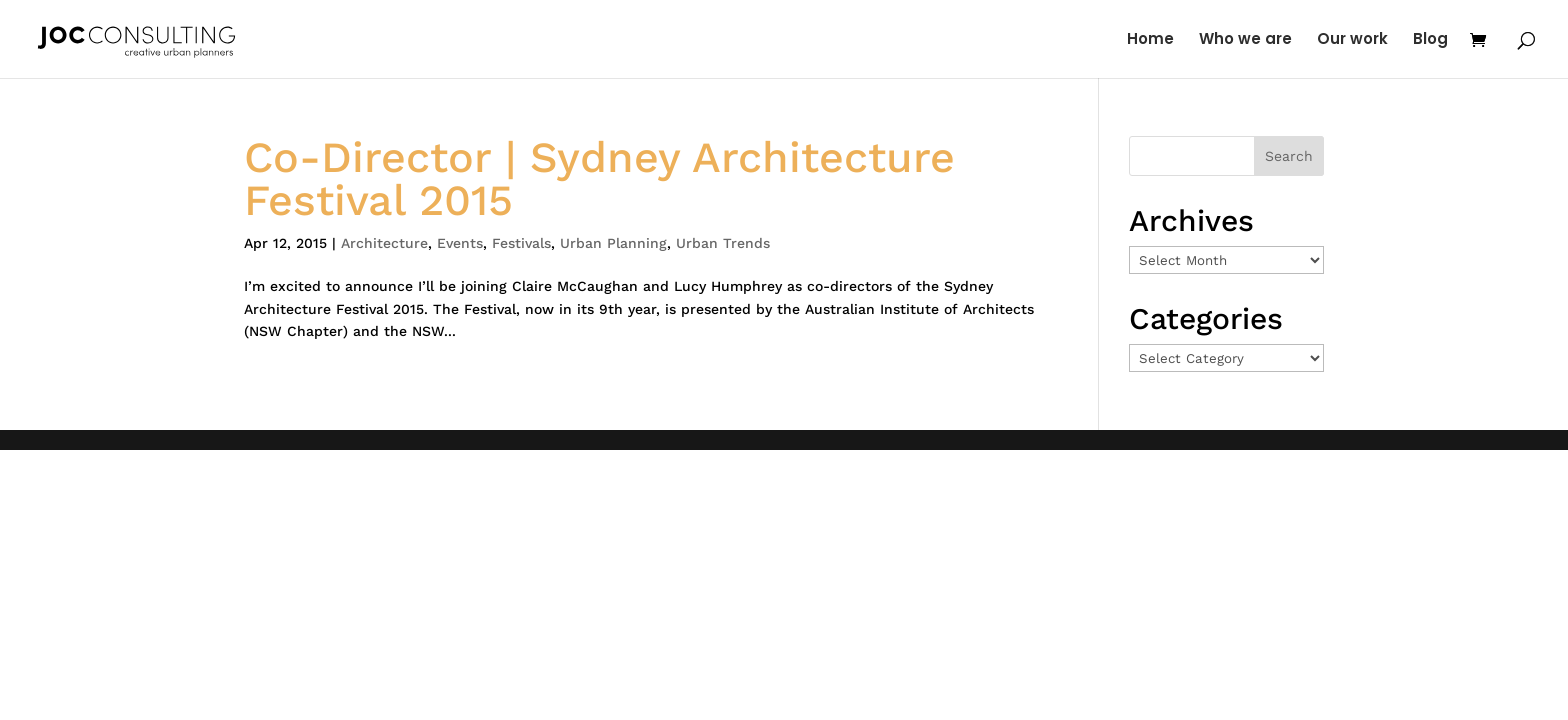  Describe the element at coordinates (613, 243) in the screenshot. I see `Urban Planning` at that location.